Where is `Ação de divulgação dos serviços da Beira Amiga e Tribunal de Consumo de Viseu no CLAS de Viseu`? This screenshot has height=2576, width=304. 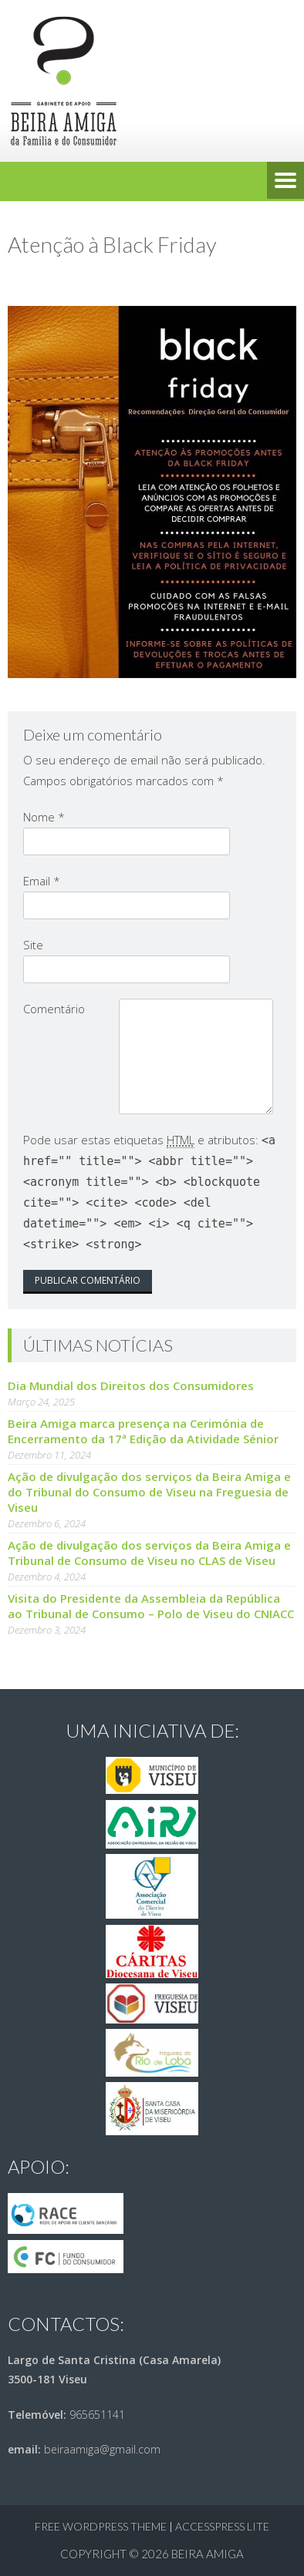 Ação de divulgação dos serviços da Beira Amiga e Tribunal de Consumo de Viseu no CLAS de Viseu is located at coordinates (149, 1552).